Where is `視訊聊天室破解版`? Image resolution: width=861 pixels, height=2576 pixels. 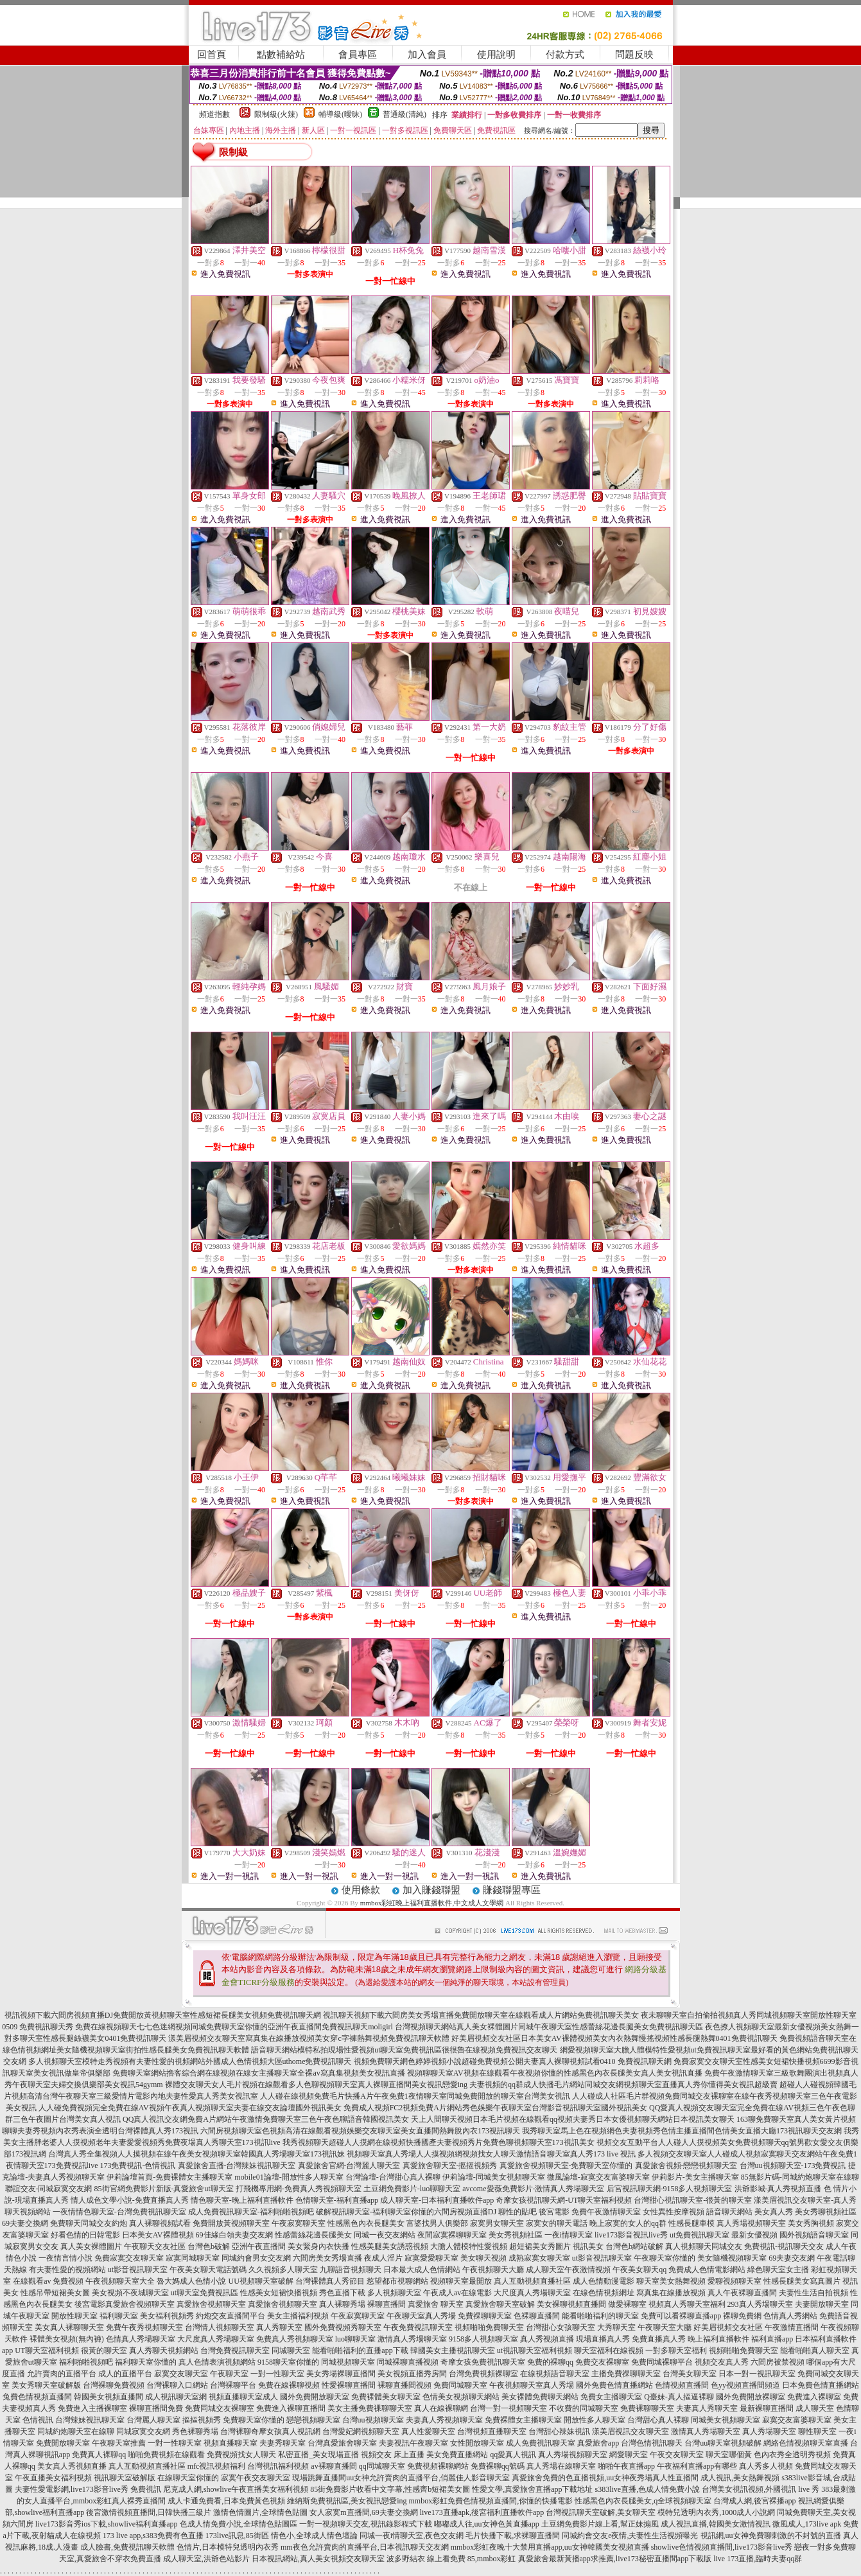
視訊聊天室破解版 is located at coordinates (124, 2477).